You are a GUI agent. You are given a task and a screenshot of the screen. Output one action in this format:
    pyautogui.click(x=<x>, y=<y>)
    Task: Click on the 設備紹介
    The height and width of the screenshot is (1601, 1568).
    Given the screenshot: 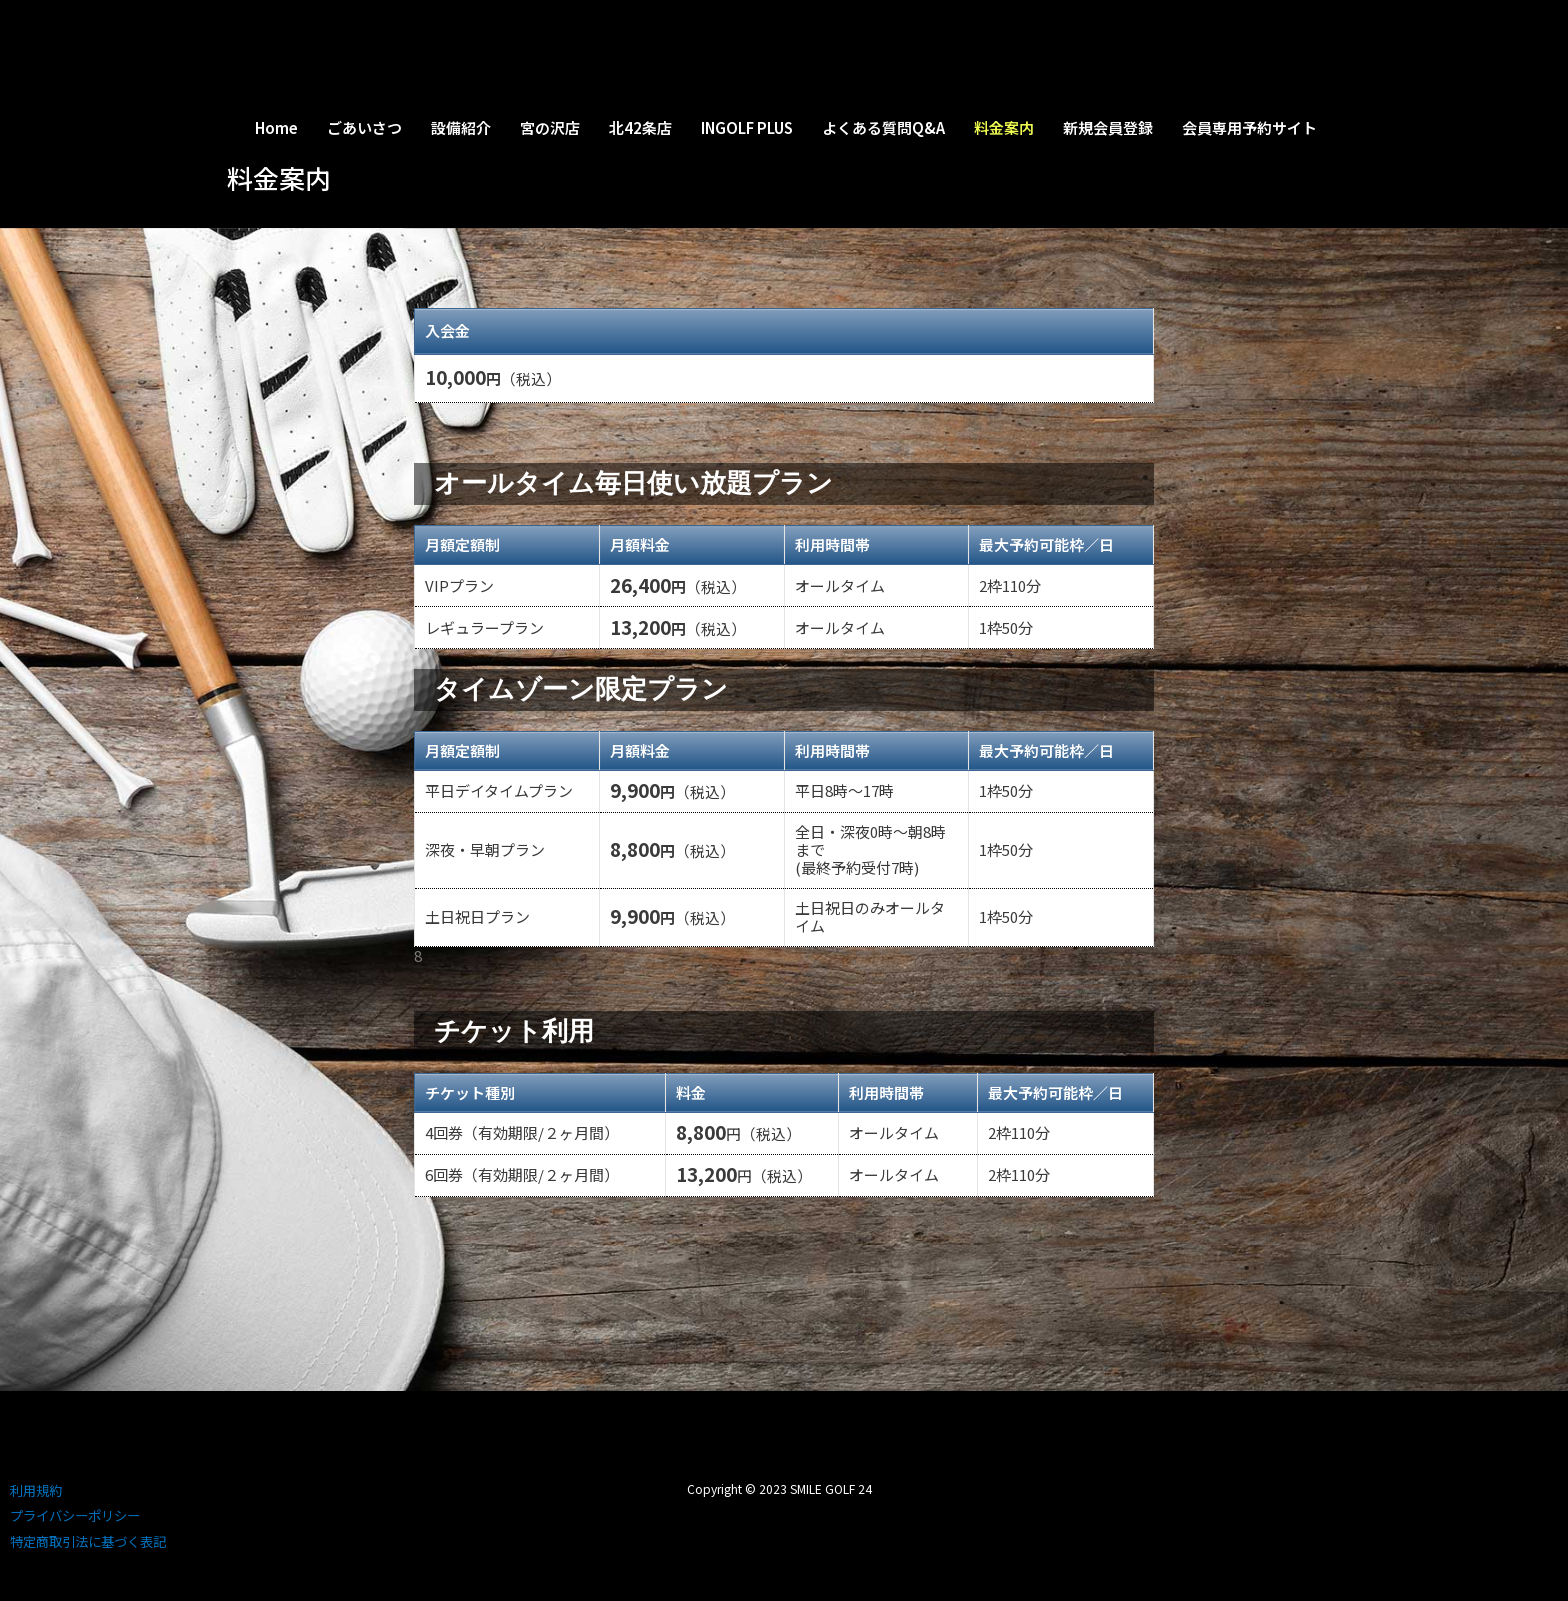 What is the action you would take?
    pyautogui.click(x=461, y=127)
    